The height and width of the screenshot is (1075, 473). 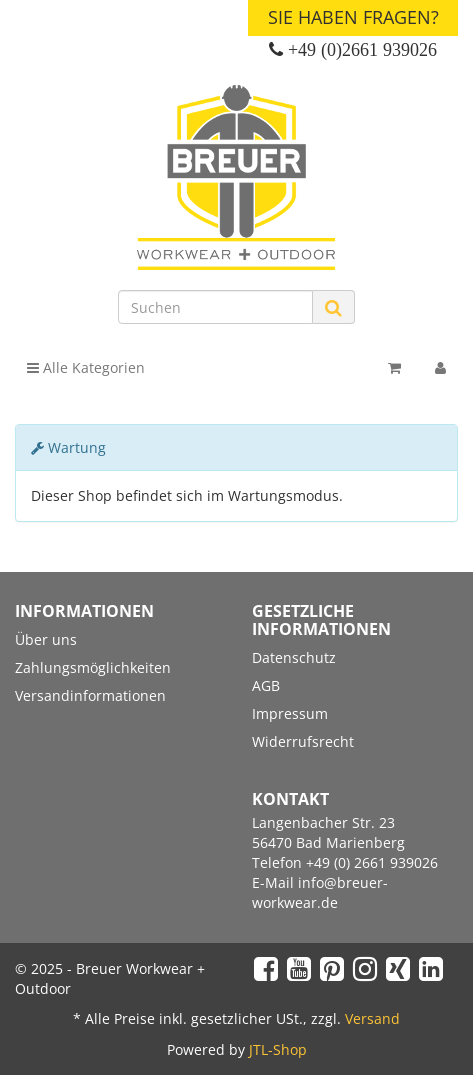 I want to click on Datenschutz, so click(x=294, y=657).